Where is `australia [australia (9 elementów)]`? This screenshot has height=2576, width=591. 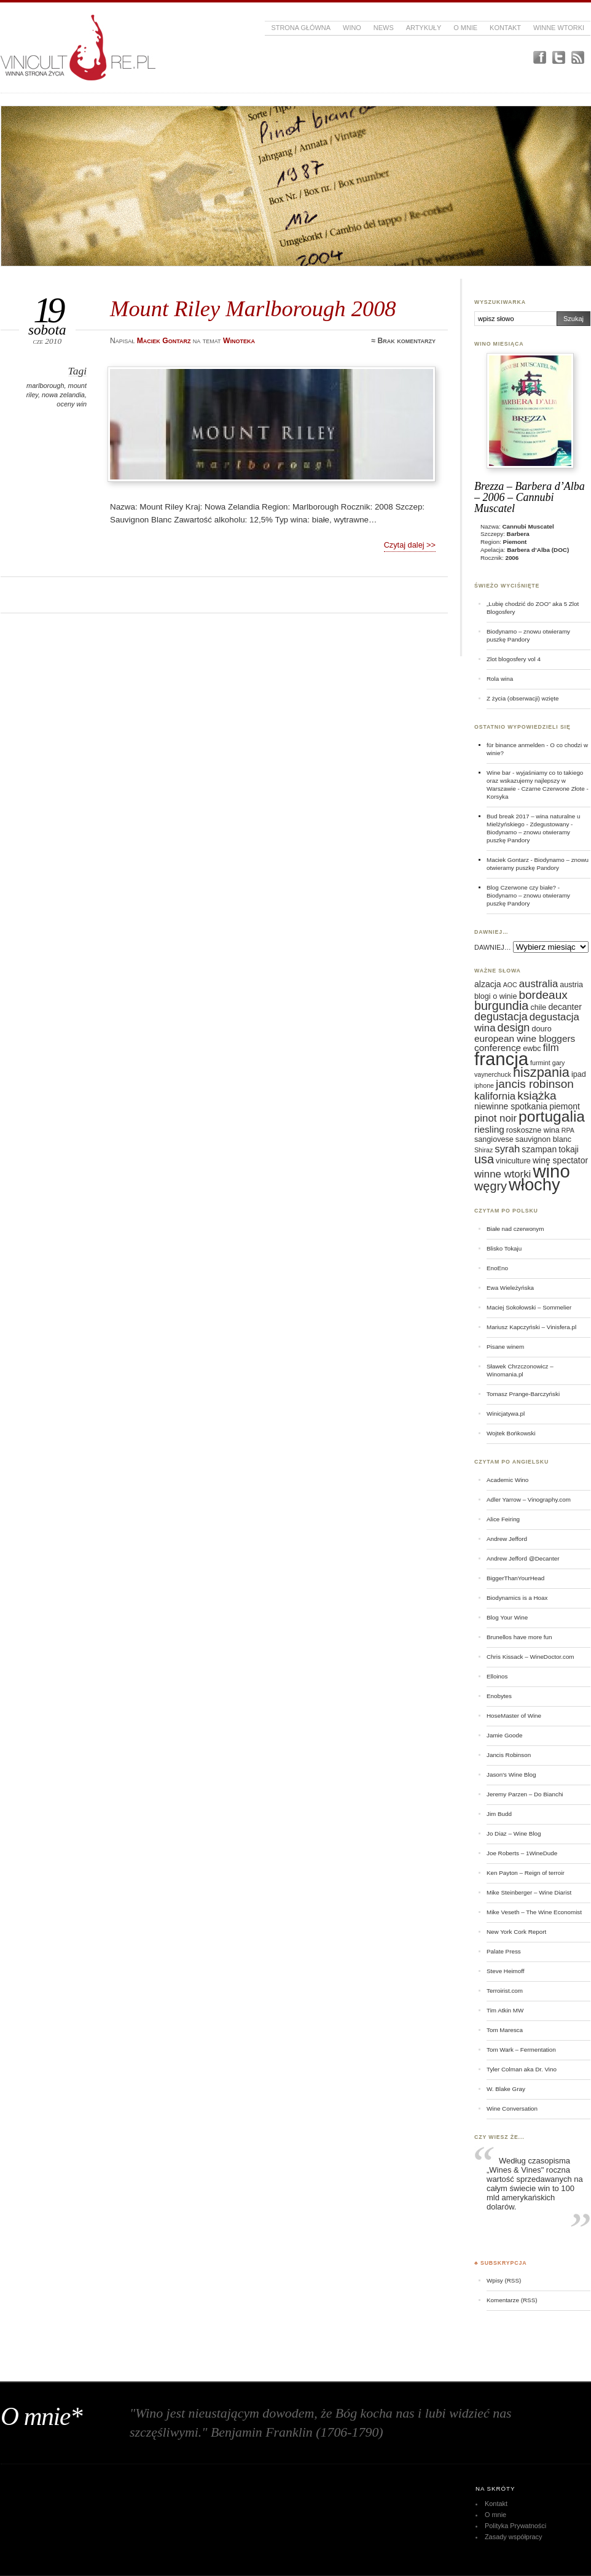 australia [australia (9 elementów)] is located at coordinates (538, 984).